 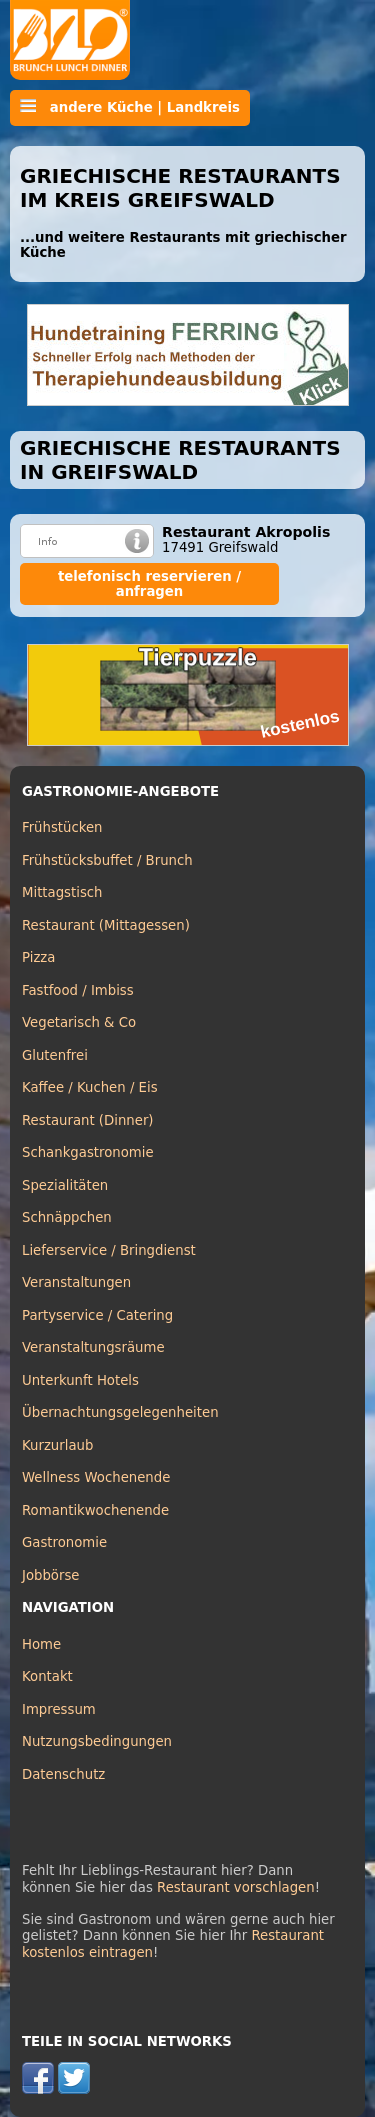 What do you see at coordinates (120, 1412) in the screenshot?
I see `Übernachtungsgelegenheiten` at bounding box center [120, 1412].